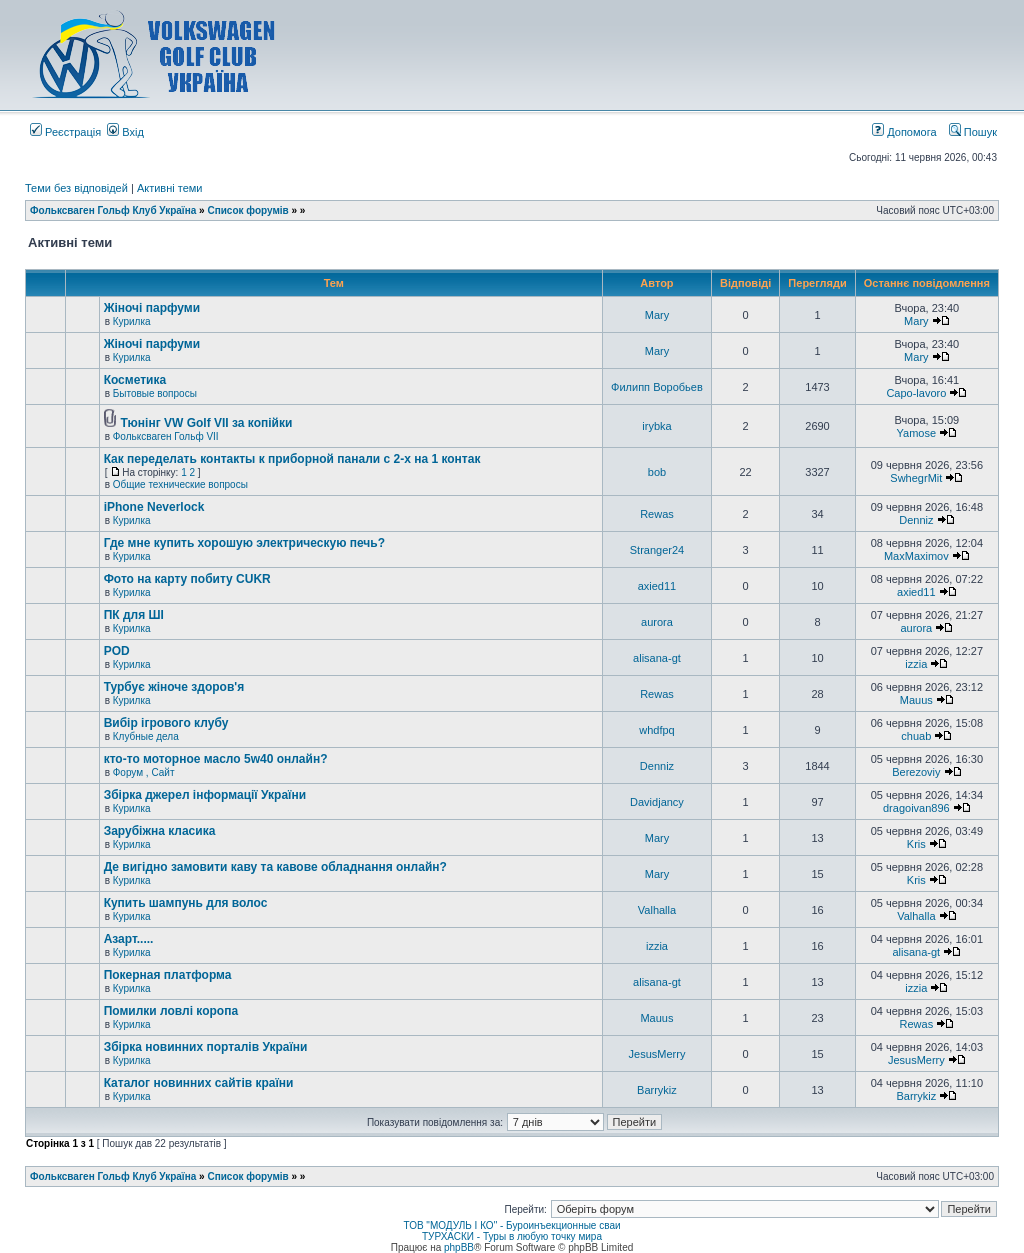  I want to click on Как переделать контакты к приборной панали с 2-х на 1 контак, so click(292, 459).